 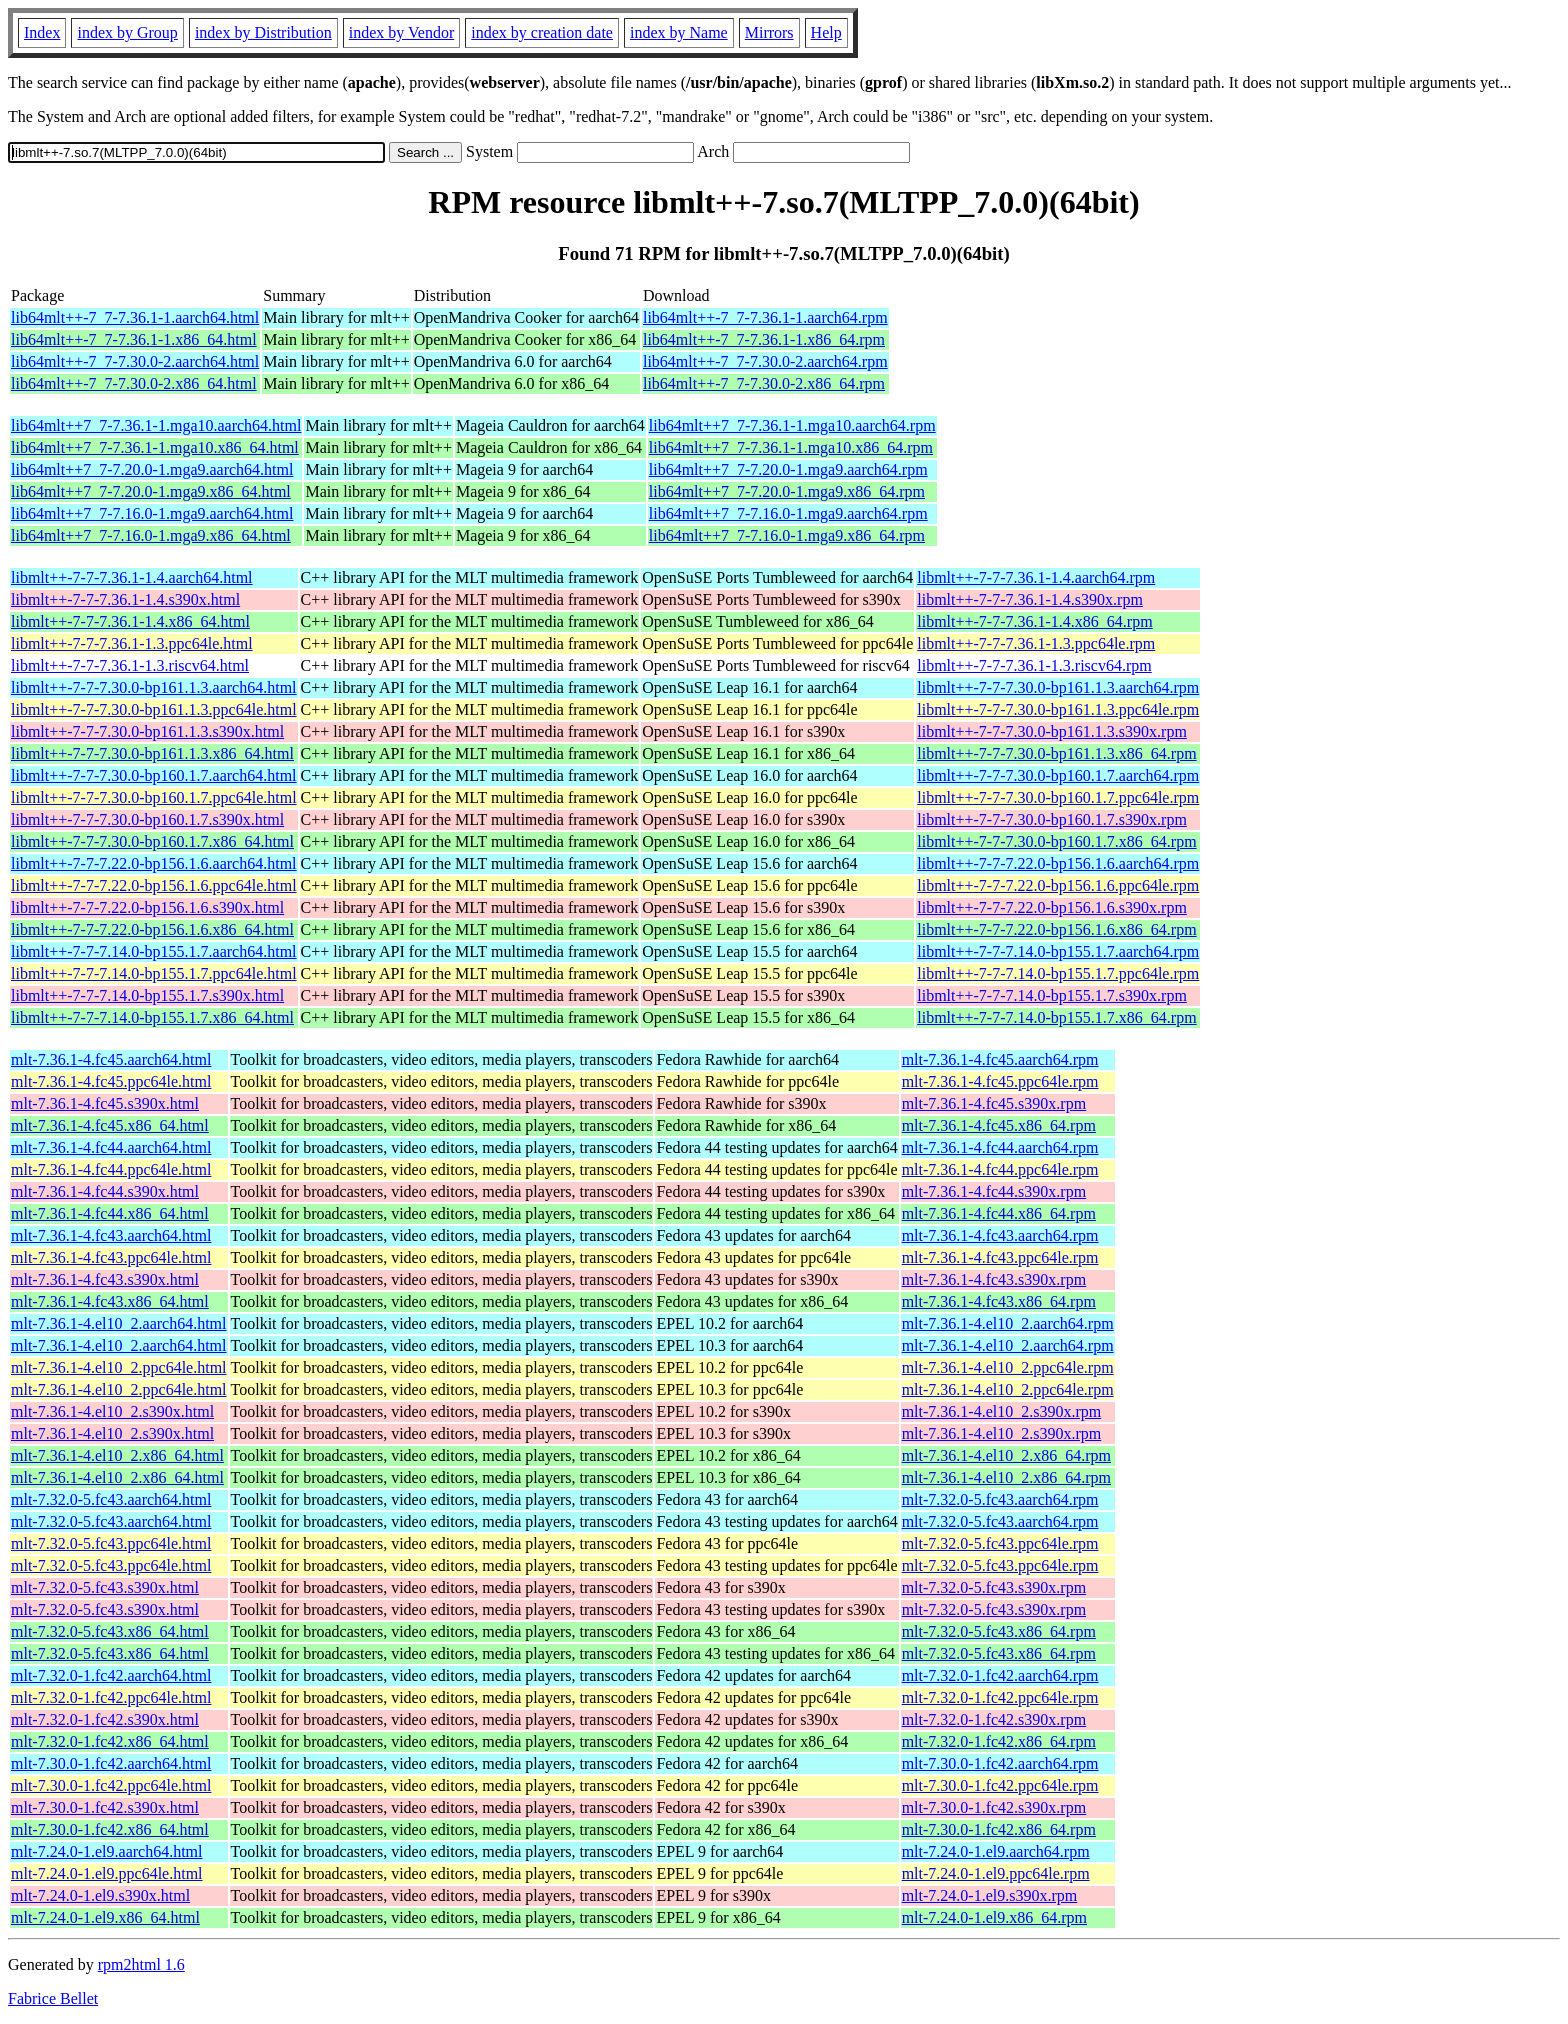 What do you see at coordinates (111, 1499) in the screenshot?
I see `mlt-7.32.0-5.fc43.aarch64.html` at bounding box center [111, 1499].